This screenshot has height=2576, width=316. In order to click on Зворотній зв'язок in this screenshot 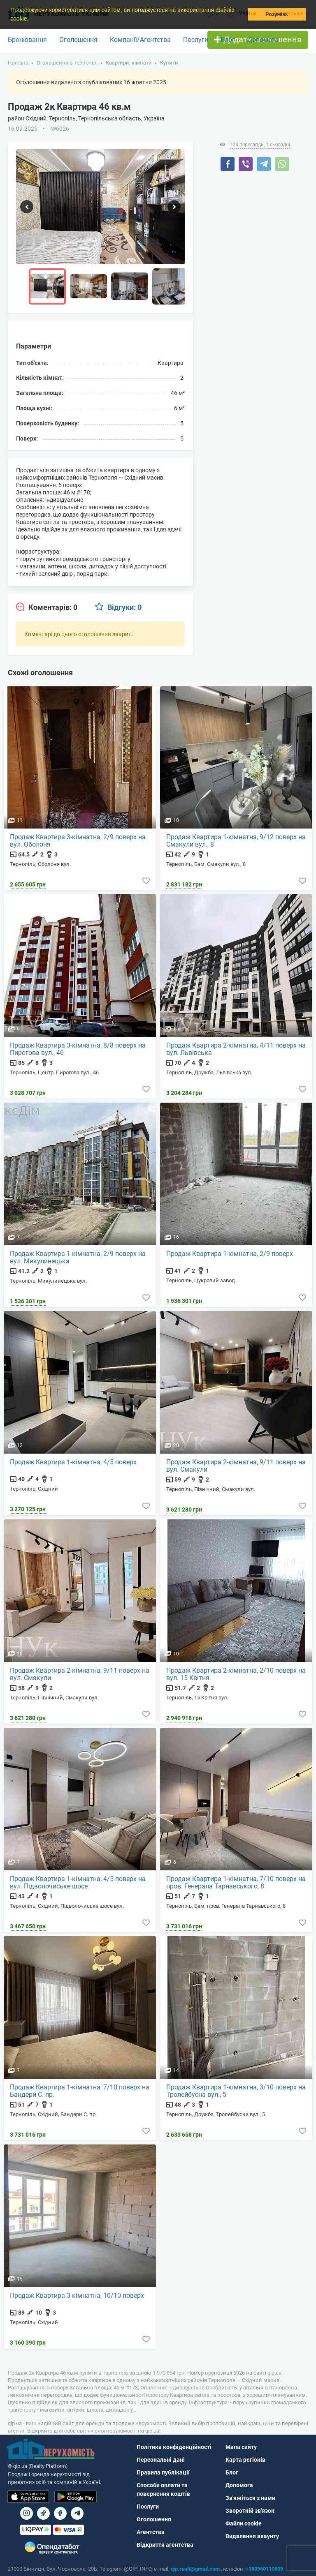, I will do `click(249, 2511)`.